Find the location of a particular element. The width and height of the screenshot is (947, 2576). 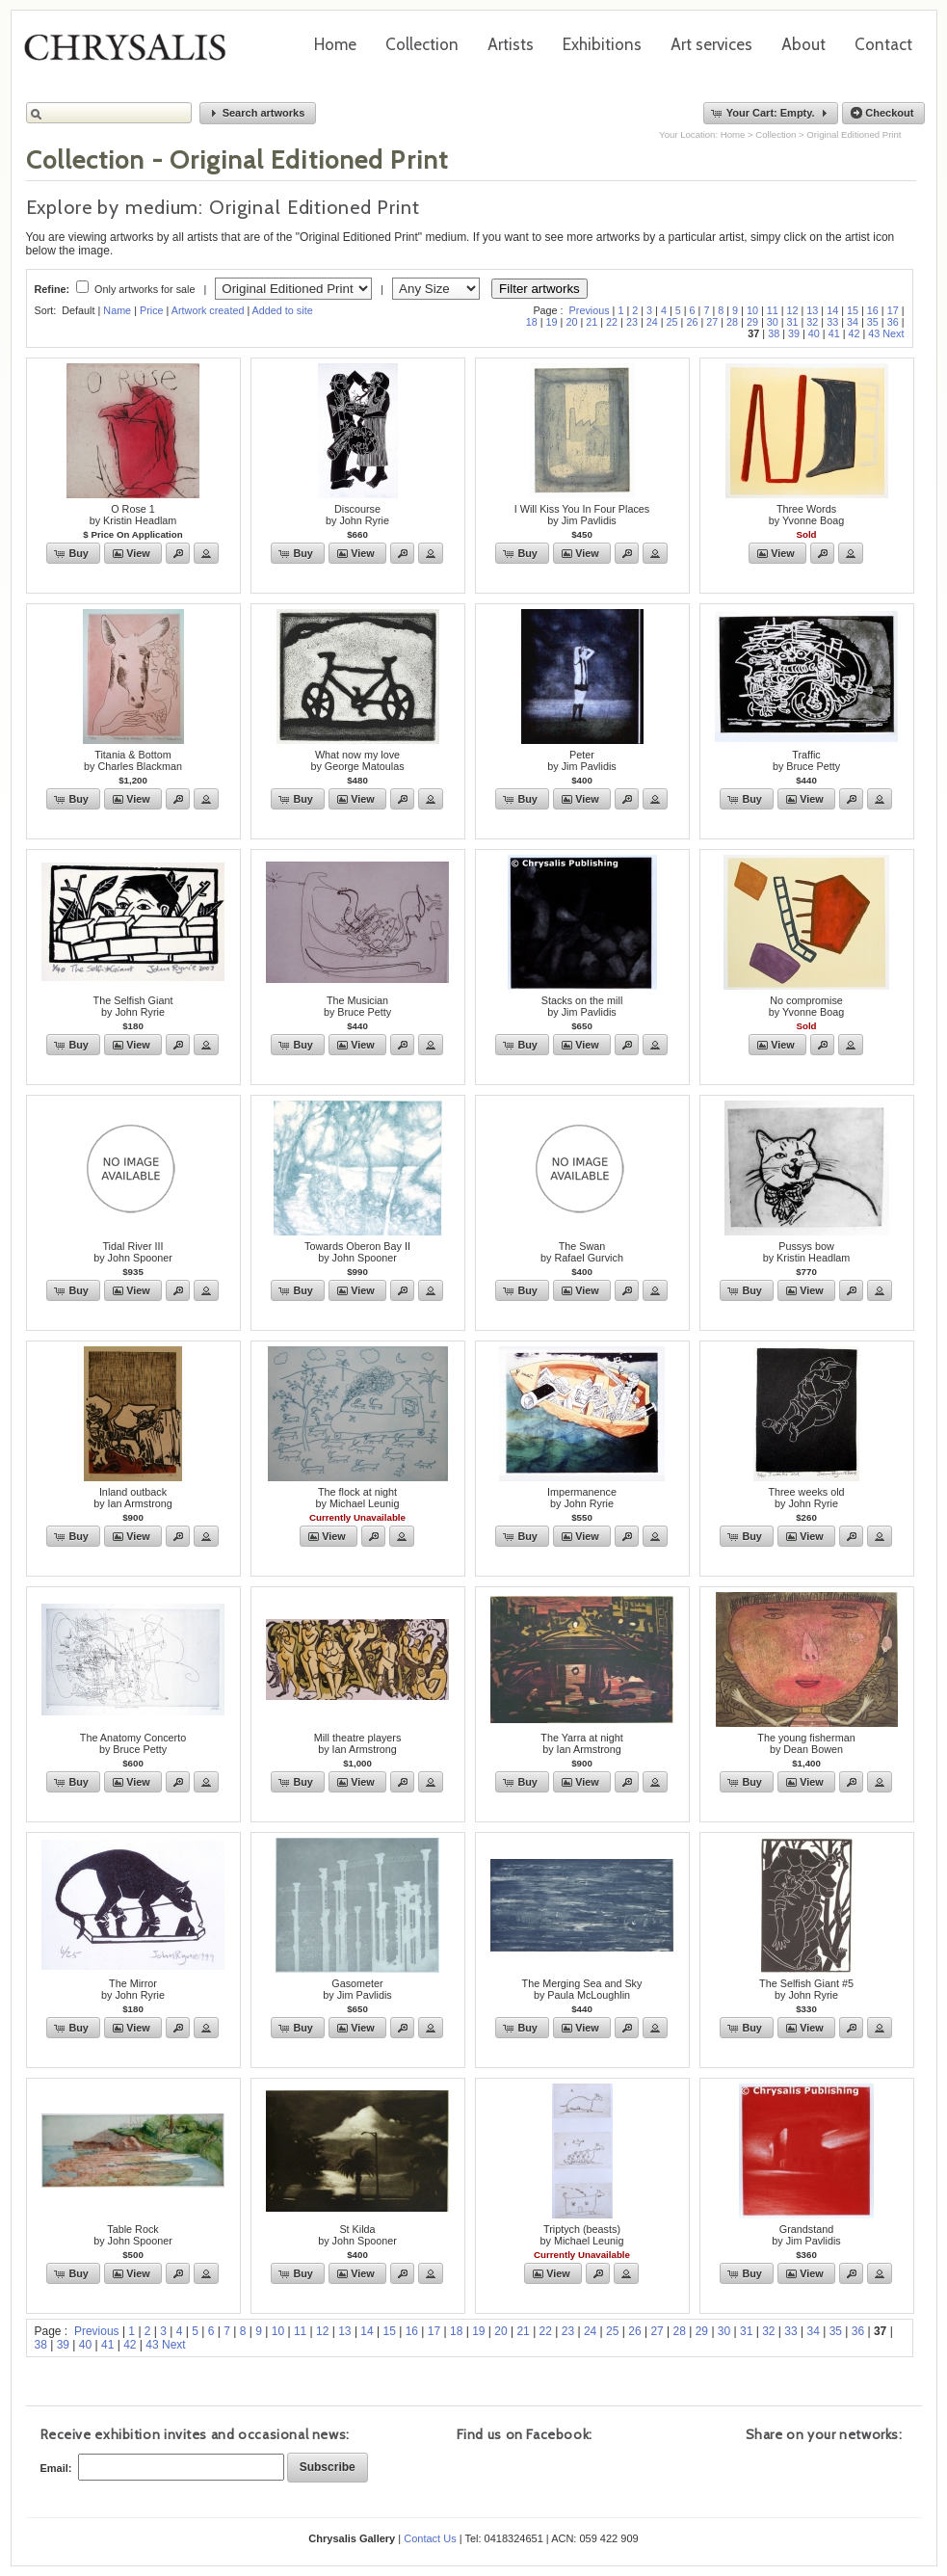

24 is located at coordinates (652, 322).